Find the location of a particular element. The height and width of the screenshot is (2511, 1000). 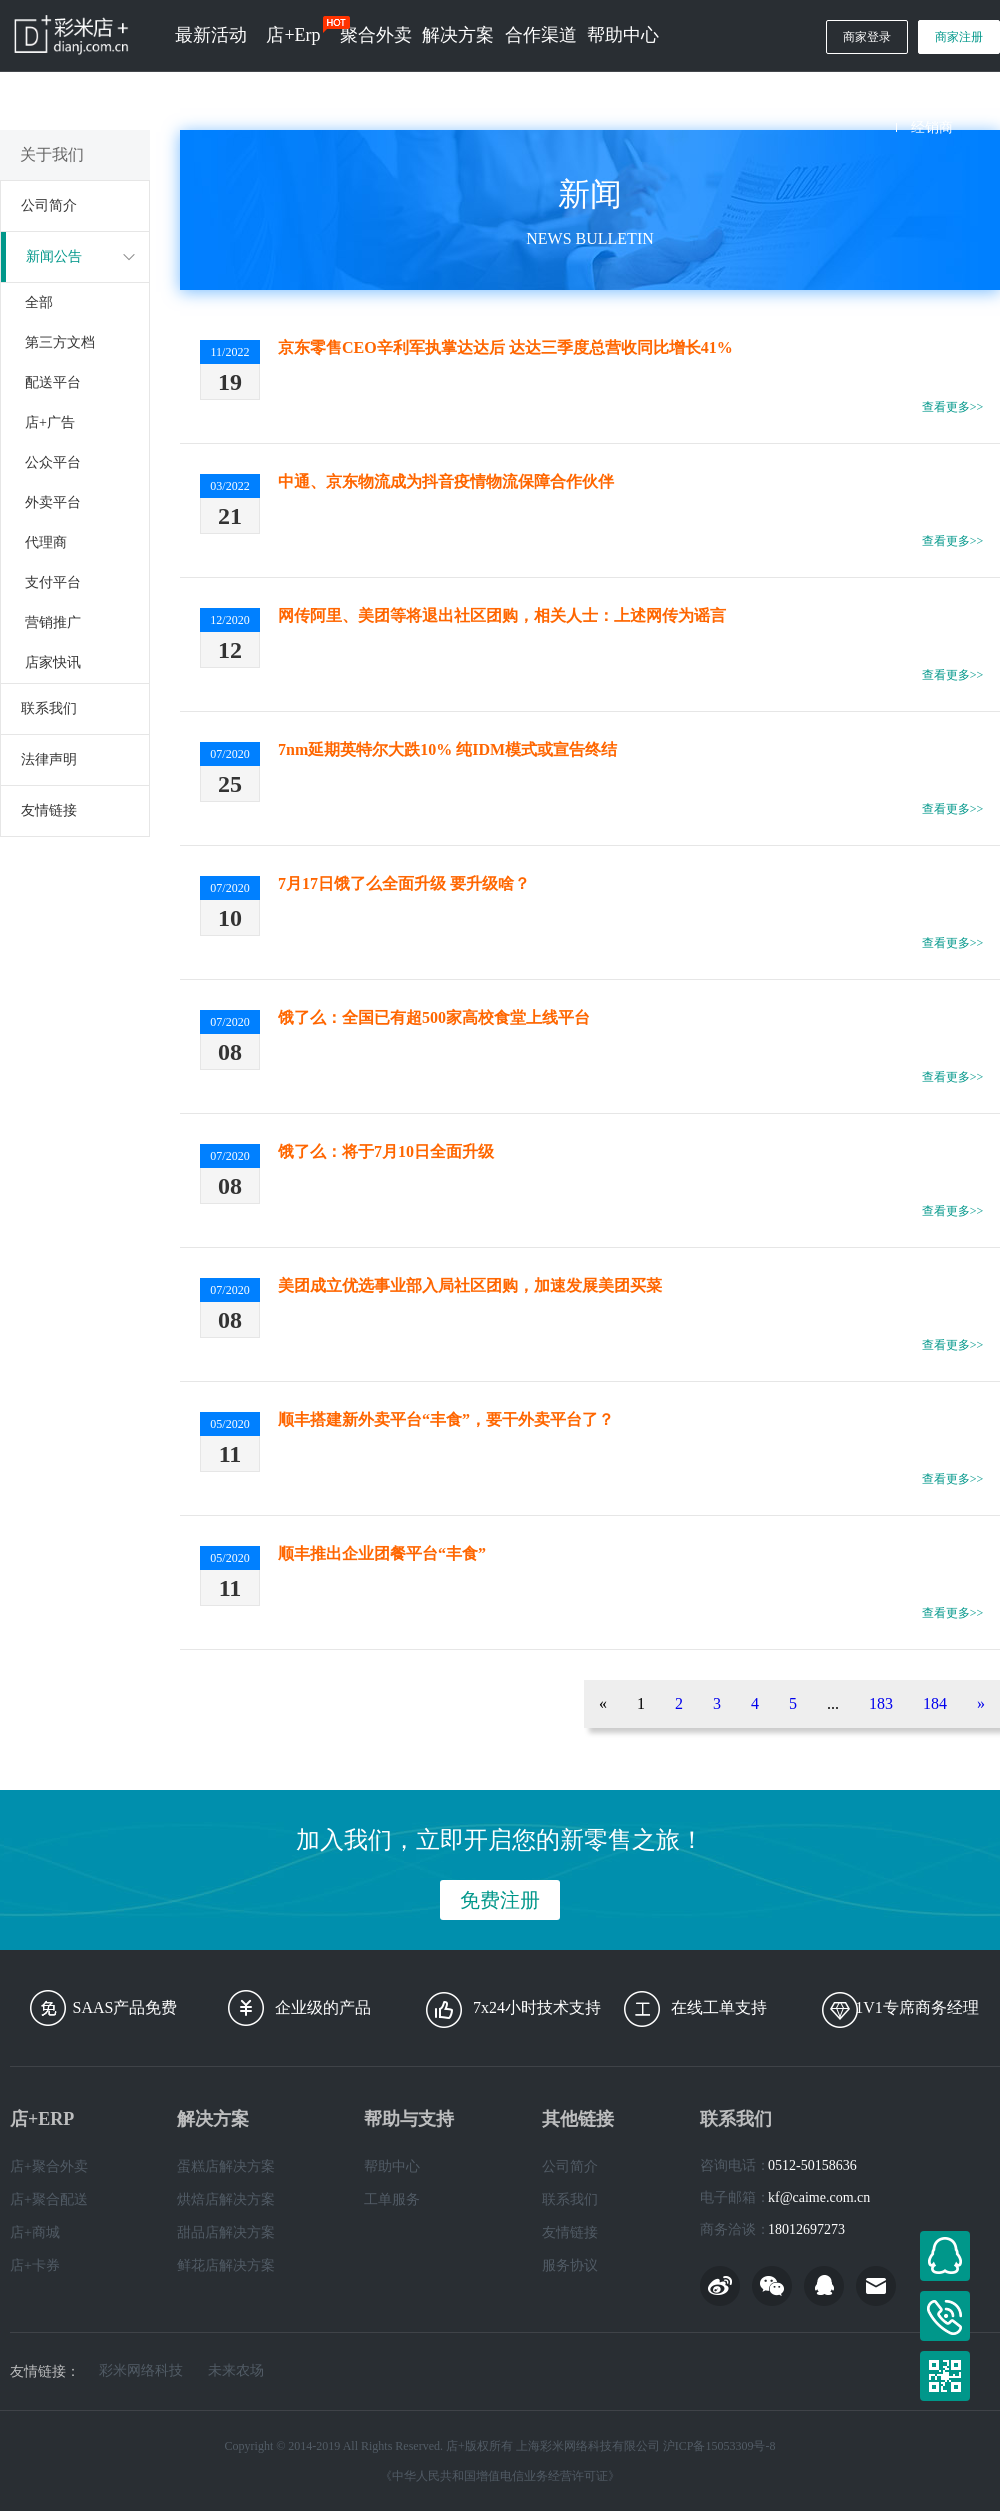

彩米网络科技 is located at coordinates (141, 2371).